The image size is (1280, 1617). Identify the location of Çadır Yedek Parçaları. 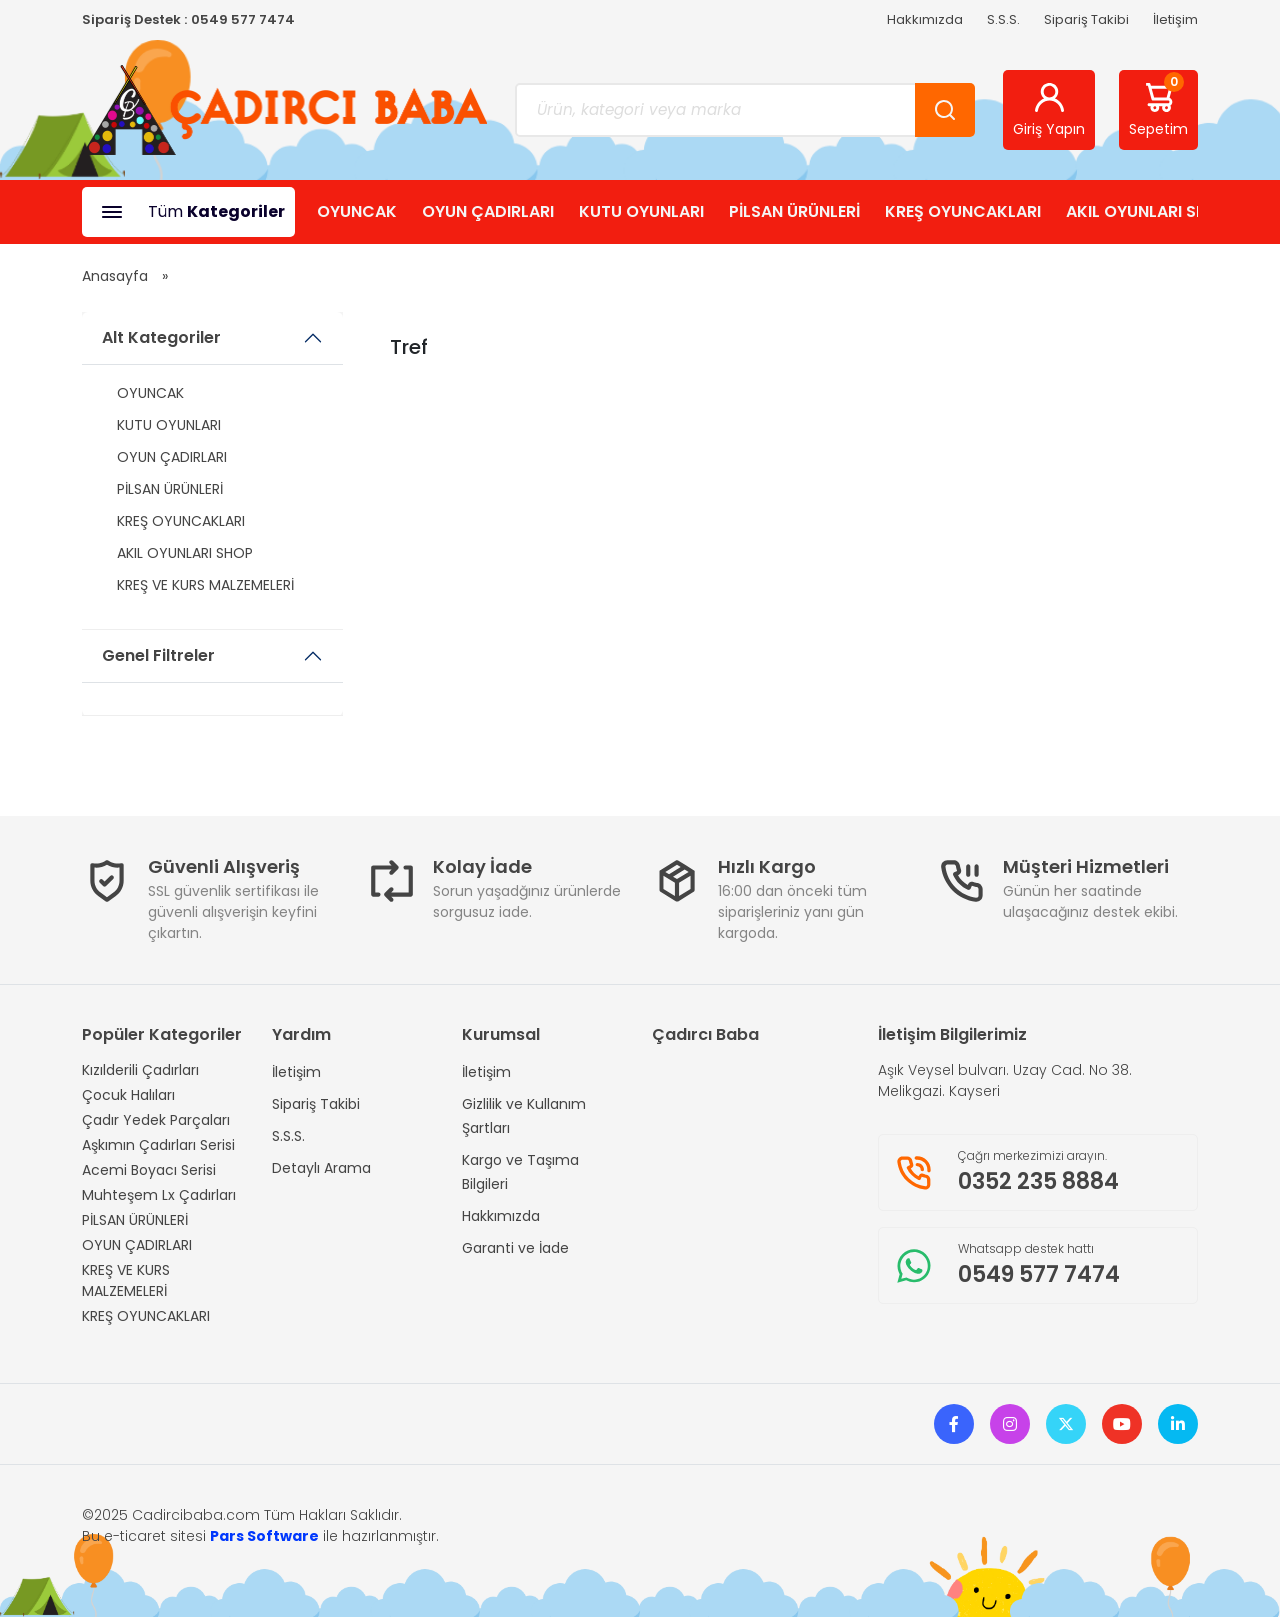
(156, 1120).